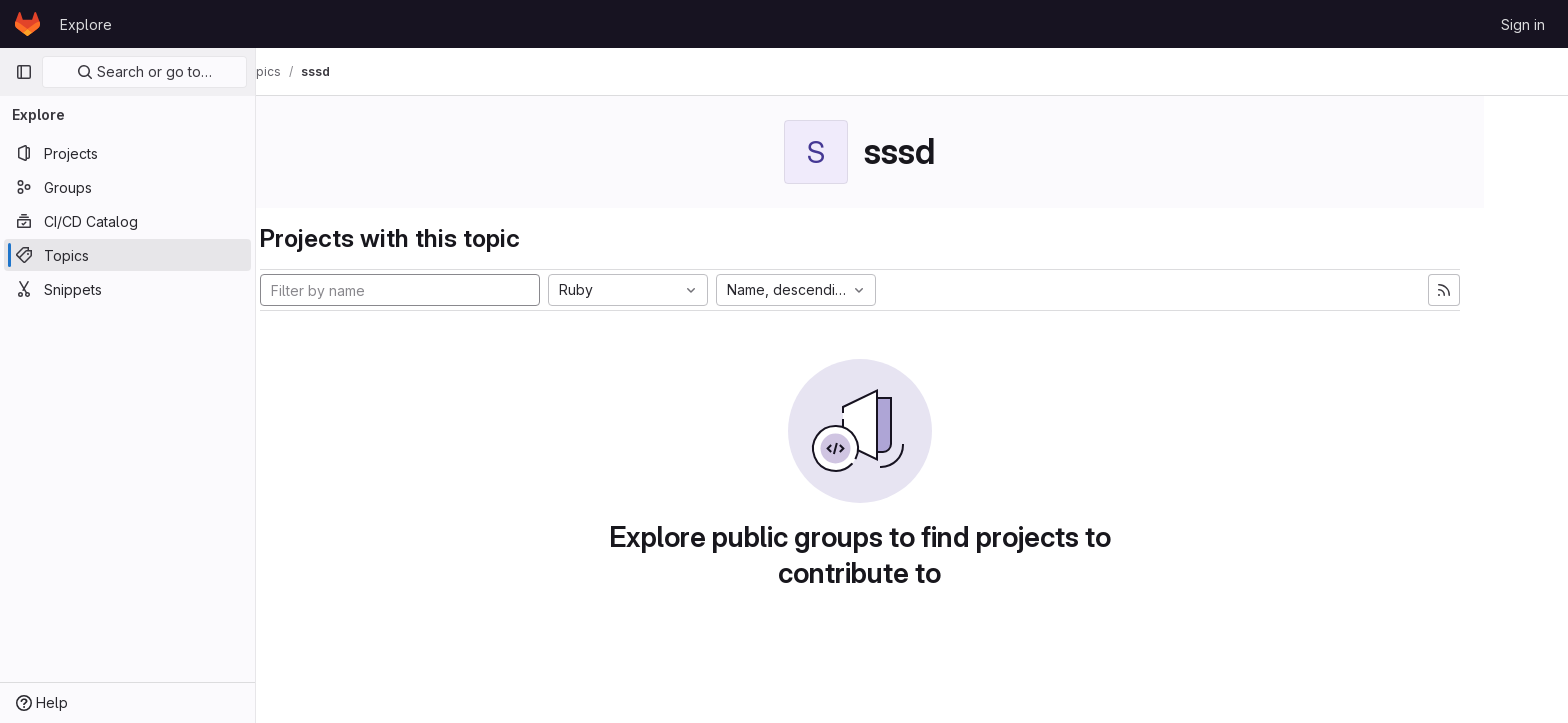  What do you see at coordinates (27, 24) in the screenshot?
I see `[Homepage]` at bounding box center [27, 24].